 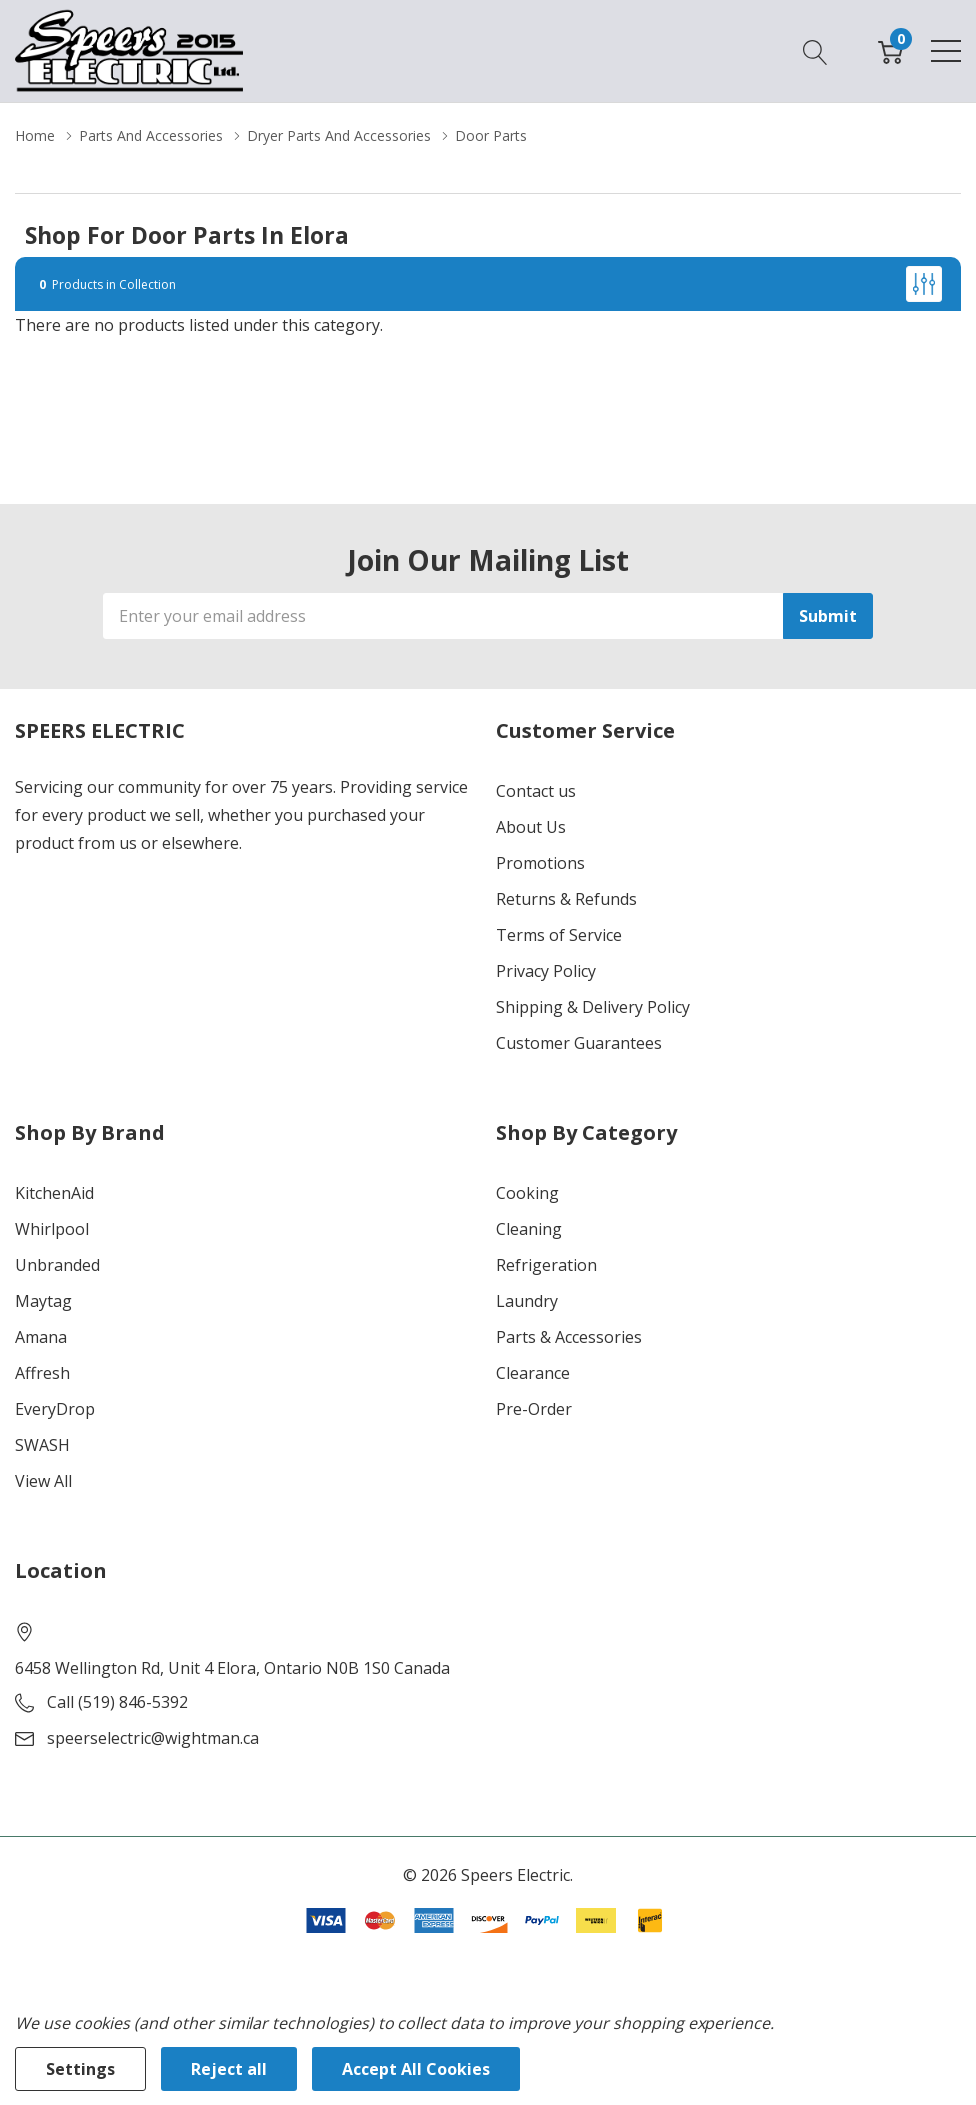 What do you see at coordinates (533, 1373) in the screenshot?
I see `Clearance` at bounding box center [533, 1373].